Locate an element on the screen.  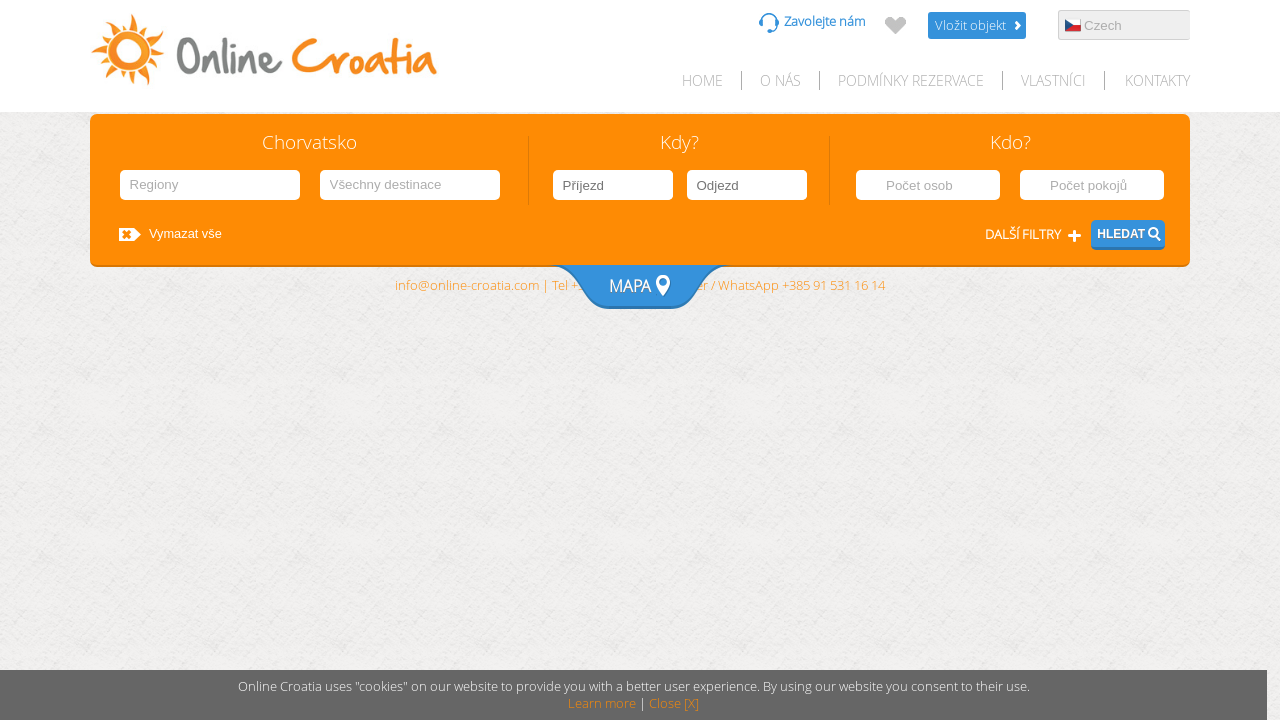
O nás is located at coordinates (780, 80).